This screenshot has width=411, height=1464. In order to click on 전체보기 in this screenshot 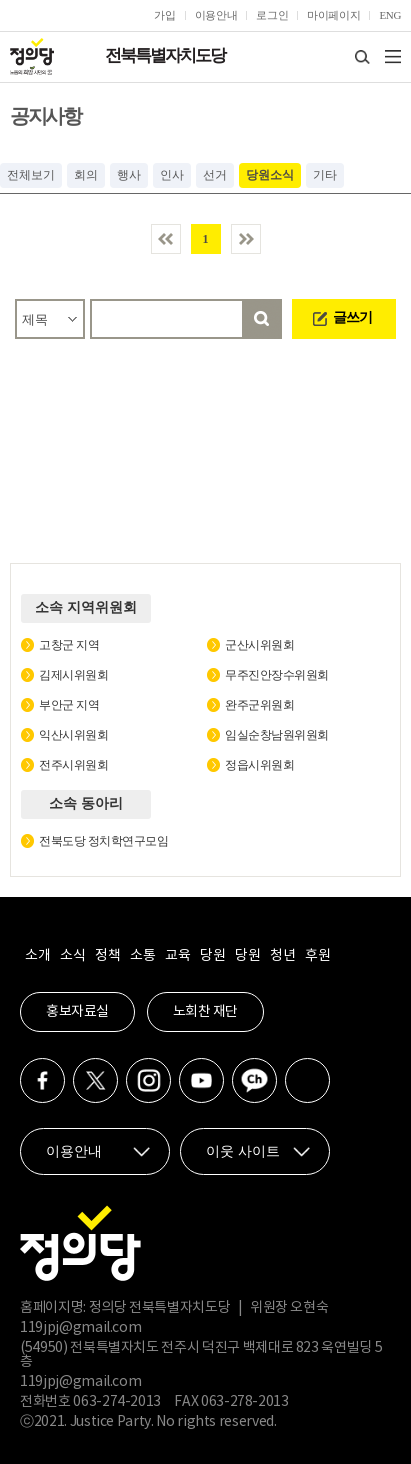, I will do `click(31, 175)`.